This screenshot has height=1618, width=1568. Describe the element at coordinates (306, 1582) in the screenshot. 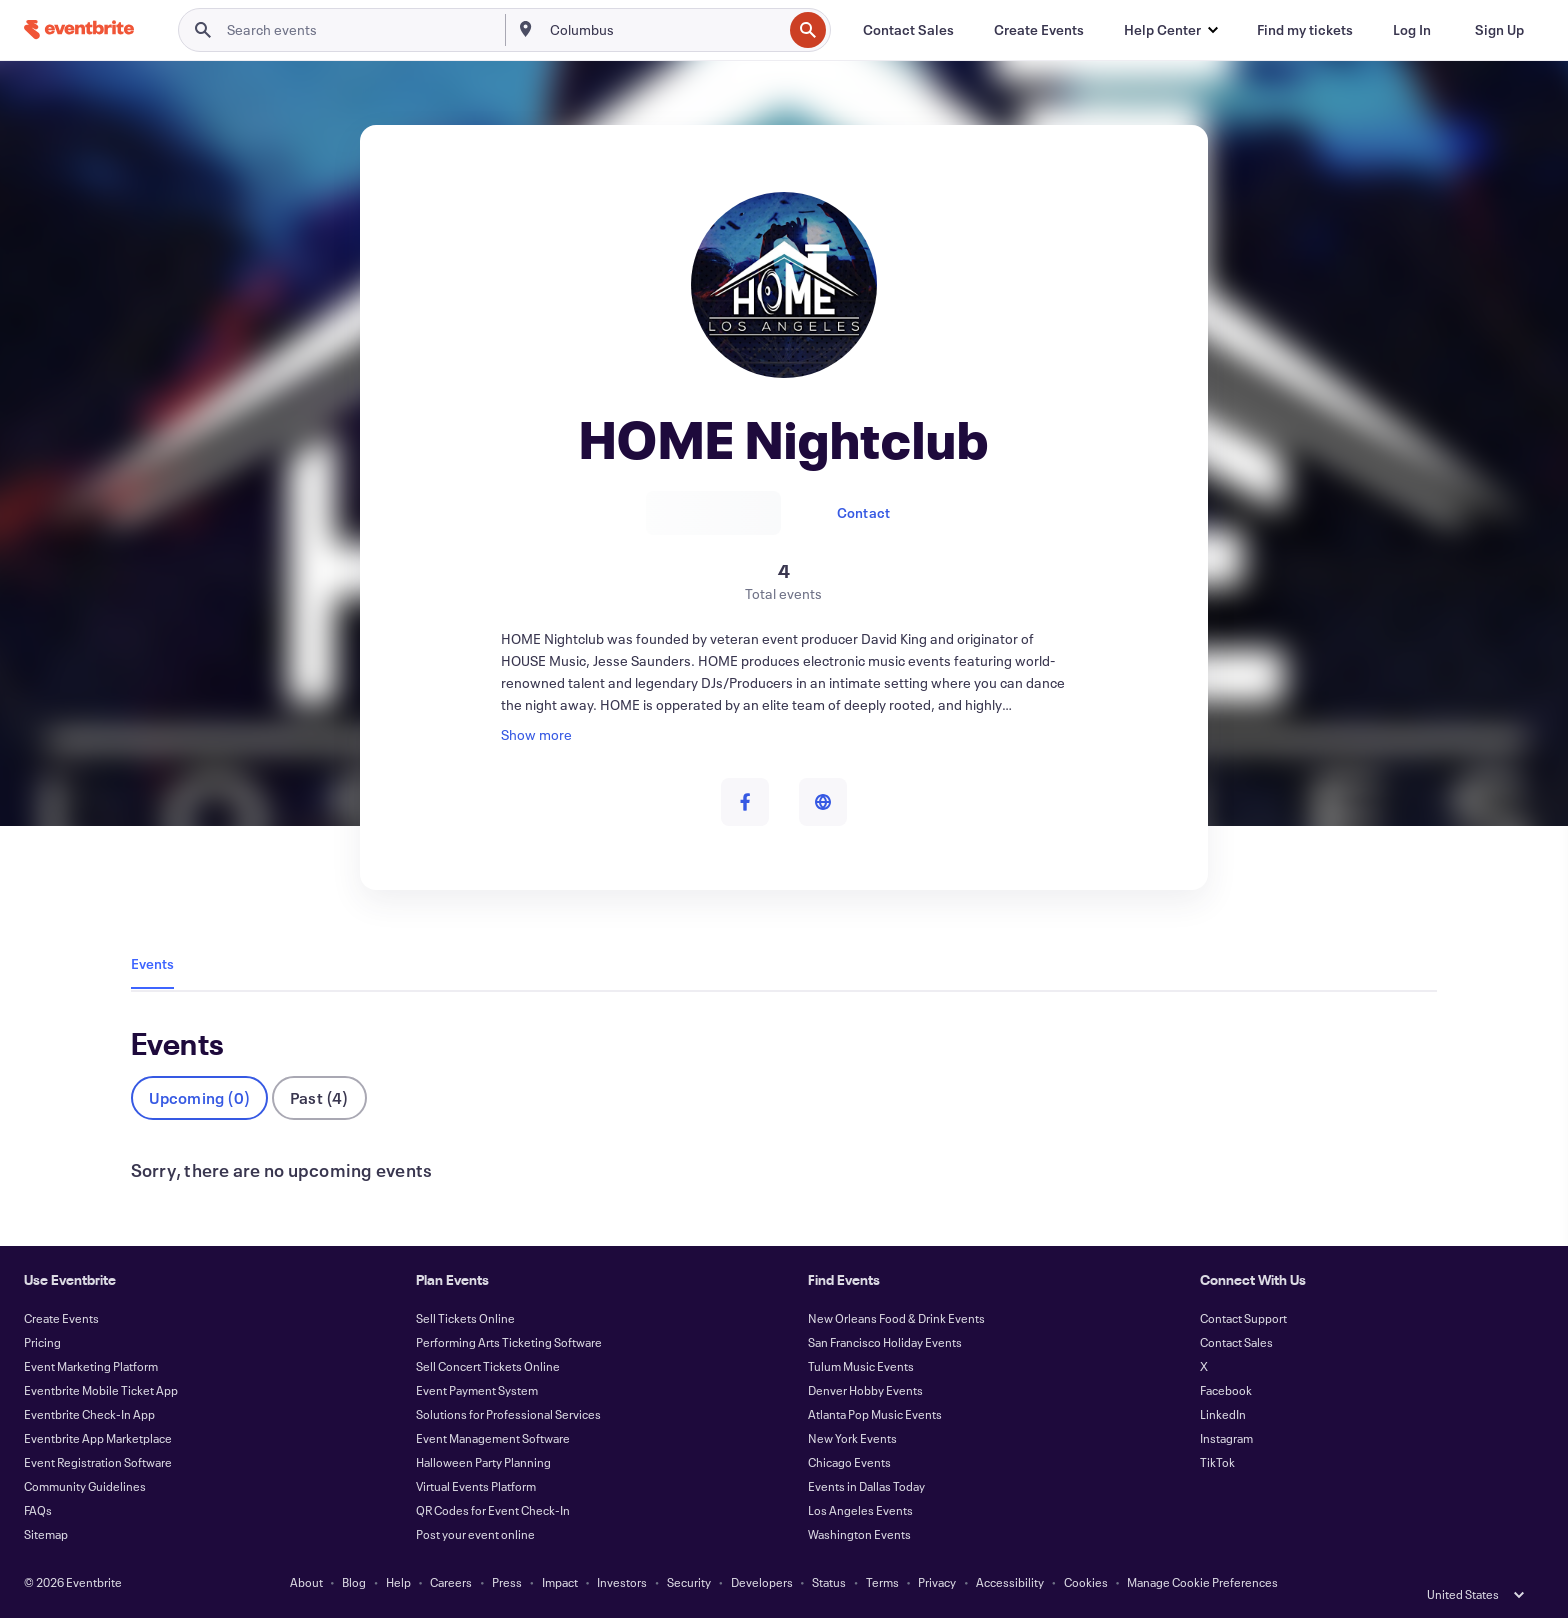

I see `About` at that location.